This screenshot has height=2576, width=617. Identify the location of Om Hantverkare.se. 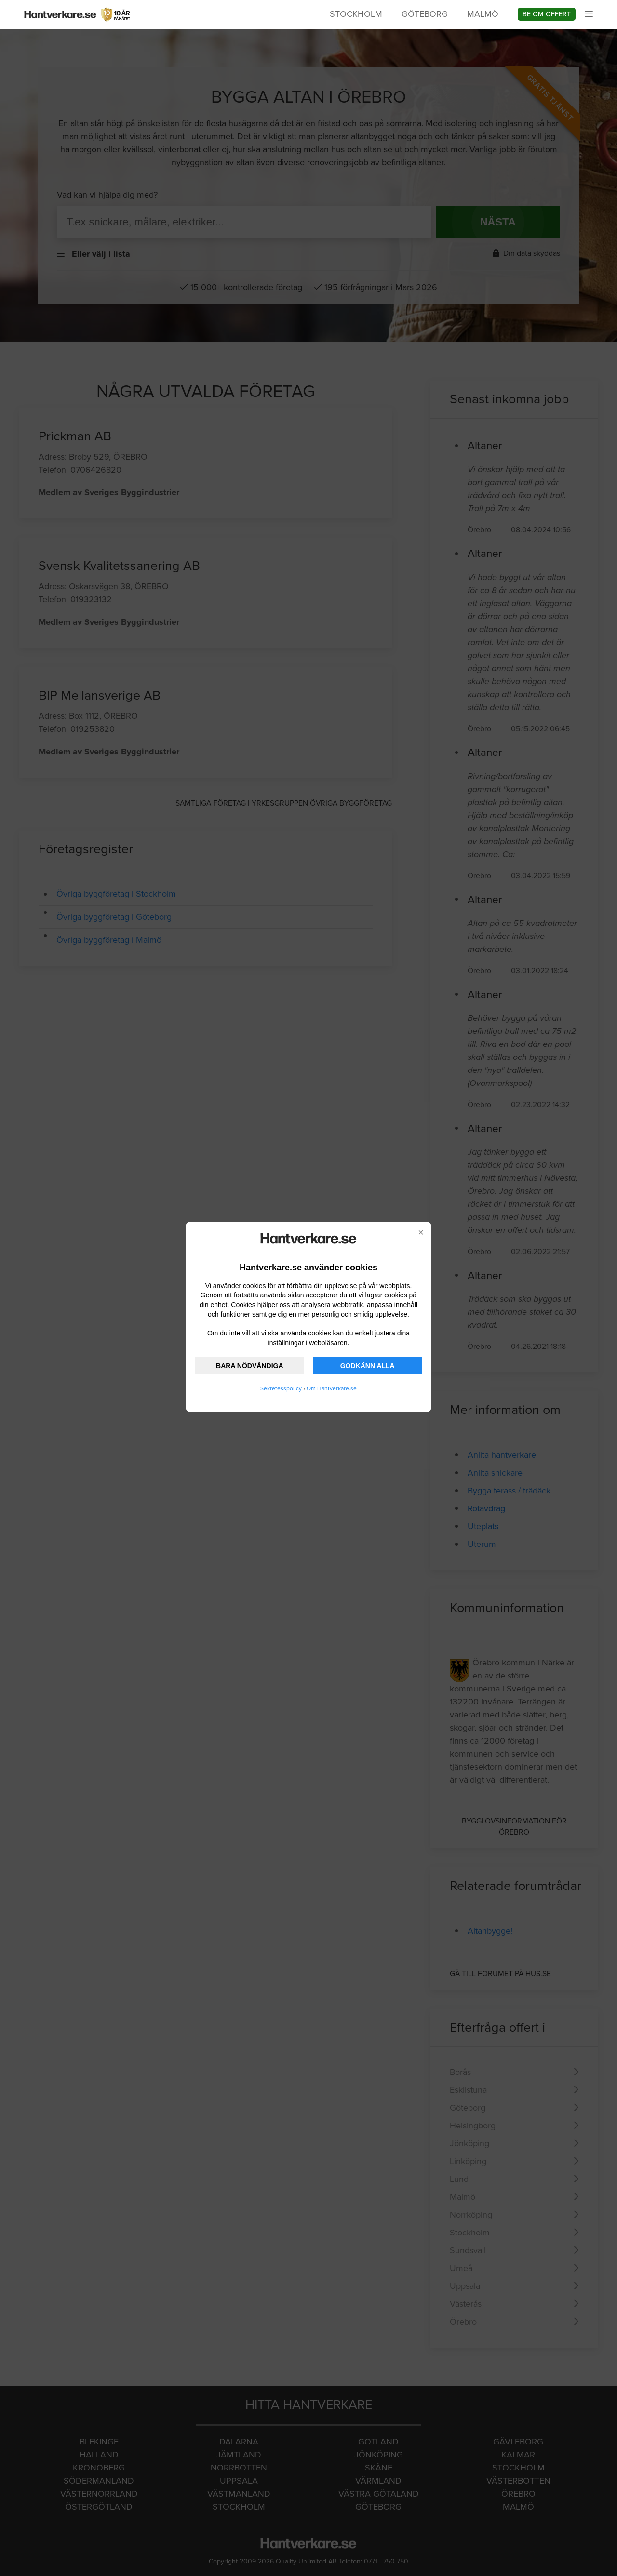
(332, 1388).